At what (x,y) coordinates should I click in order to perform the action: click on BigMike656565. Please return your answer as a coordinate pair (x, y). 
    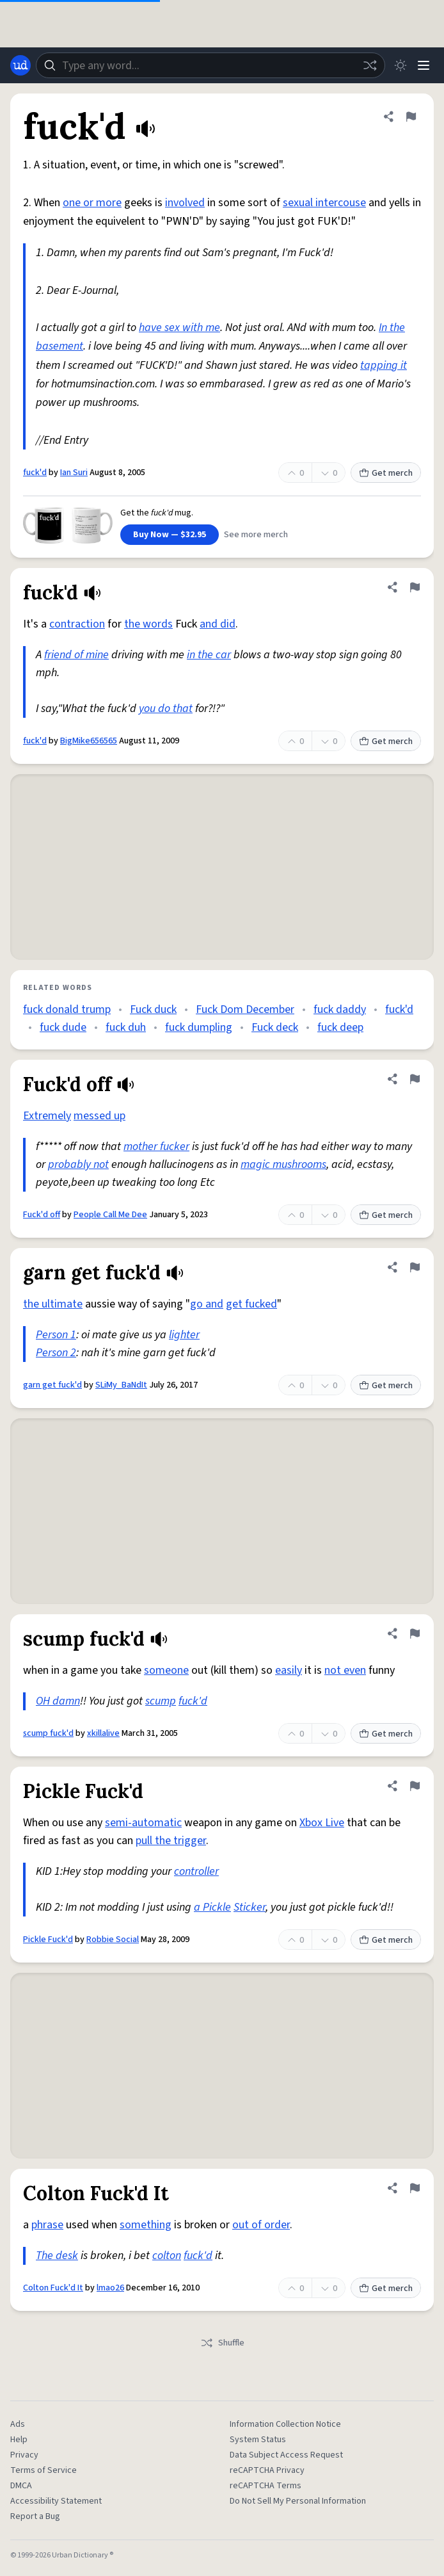
    Looking at the image, I should click on (88, 740).